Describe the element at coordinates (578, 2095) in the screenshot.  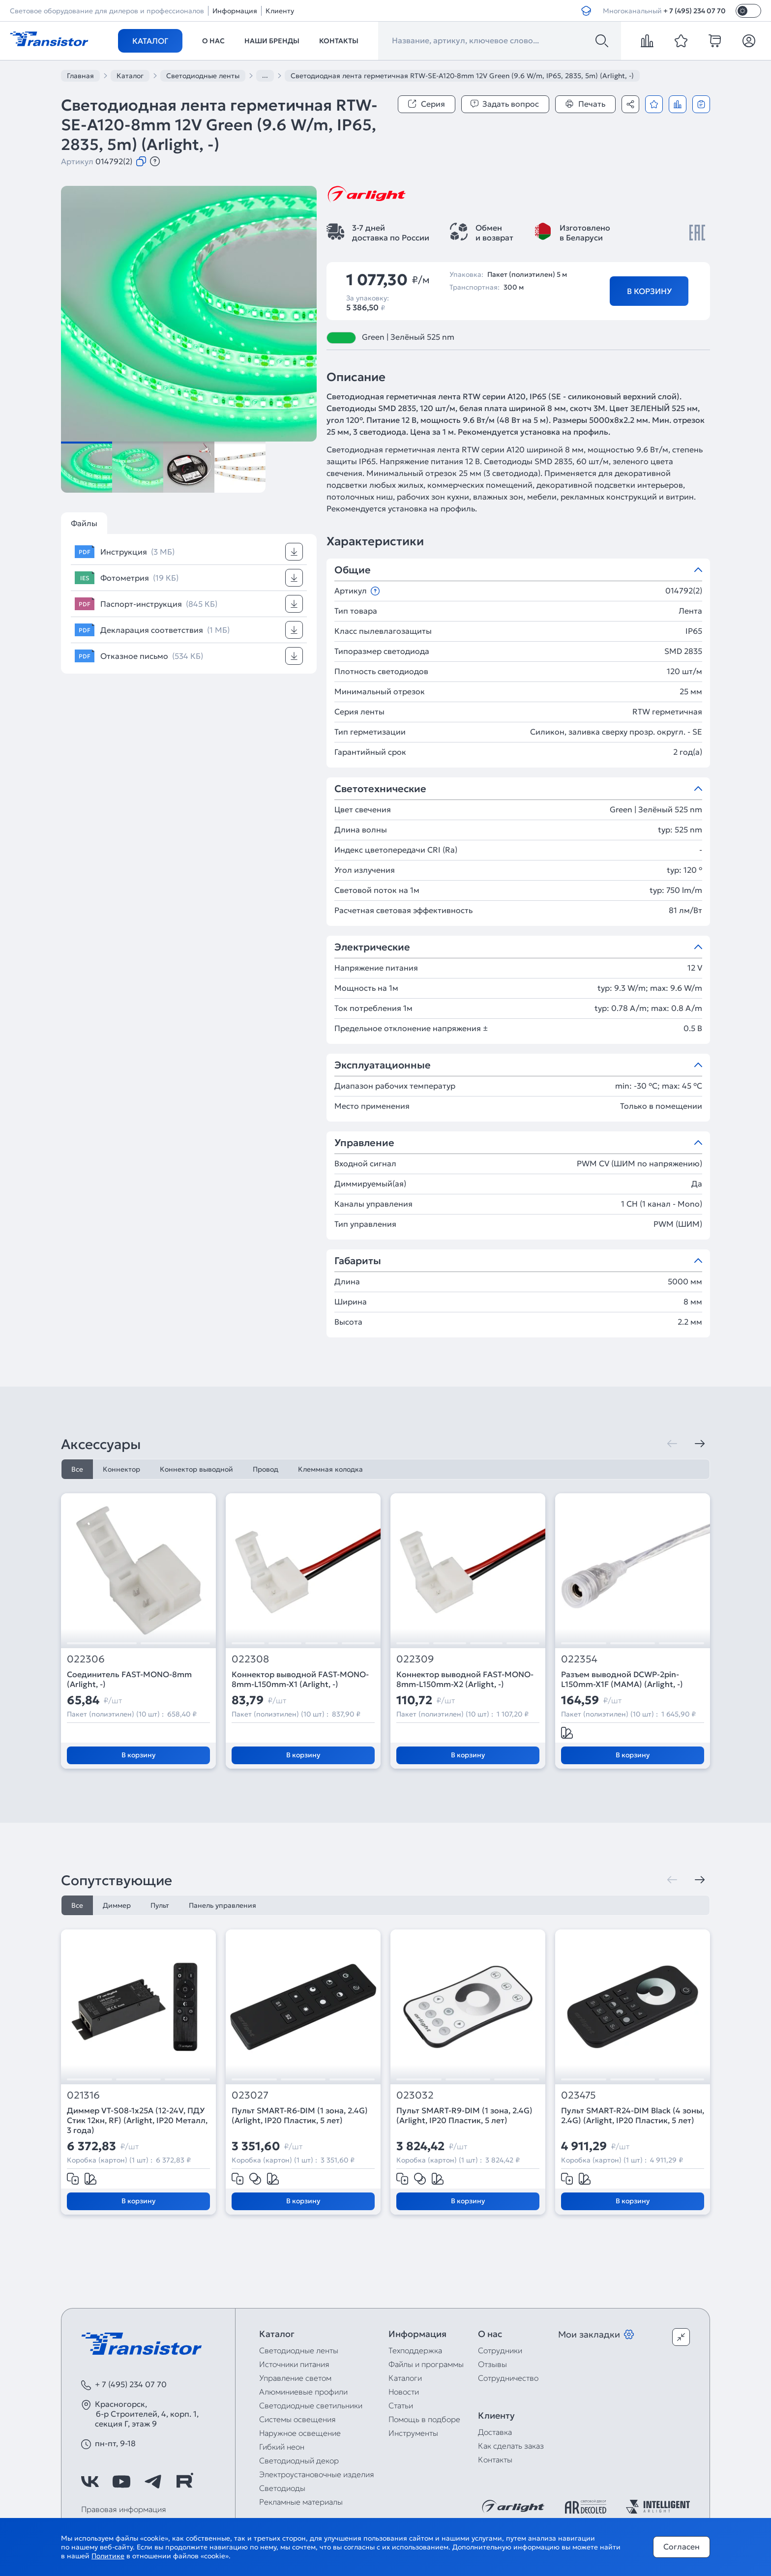
I see `023475` at that location.